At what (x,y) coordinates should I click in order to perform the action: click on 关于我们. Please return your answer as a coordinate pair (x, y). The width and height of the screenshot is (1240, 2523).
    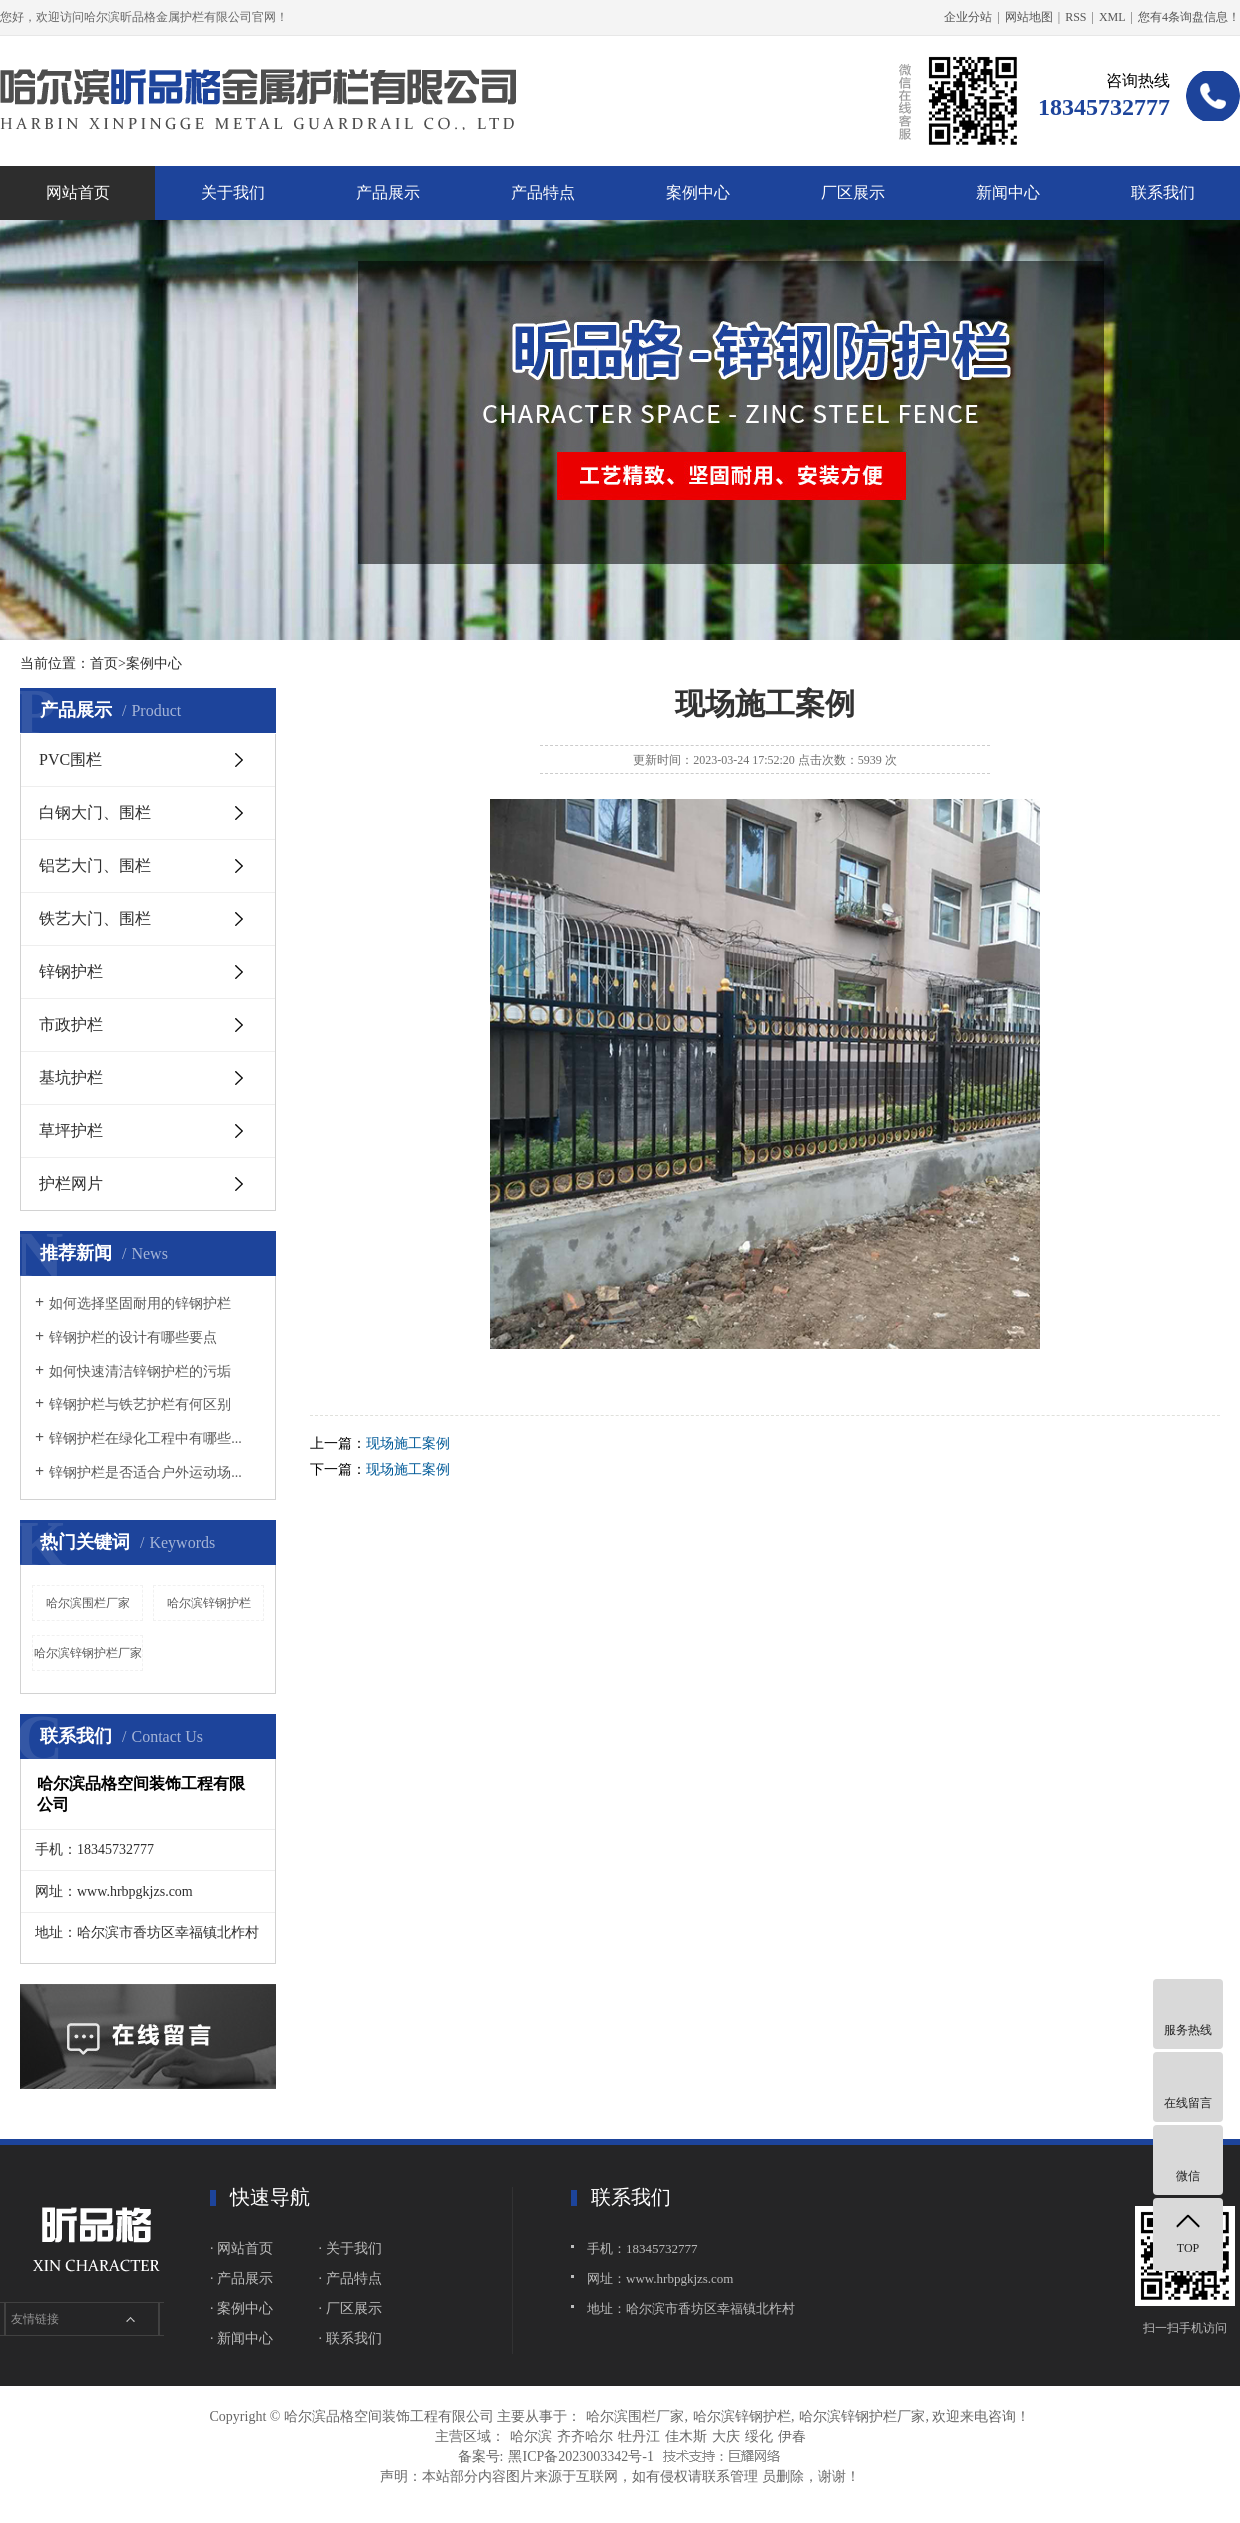
    Looking at the image, I should click on (233, 192).